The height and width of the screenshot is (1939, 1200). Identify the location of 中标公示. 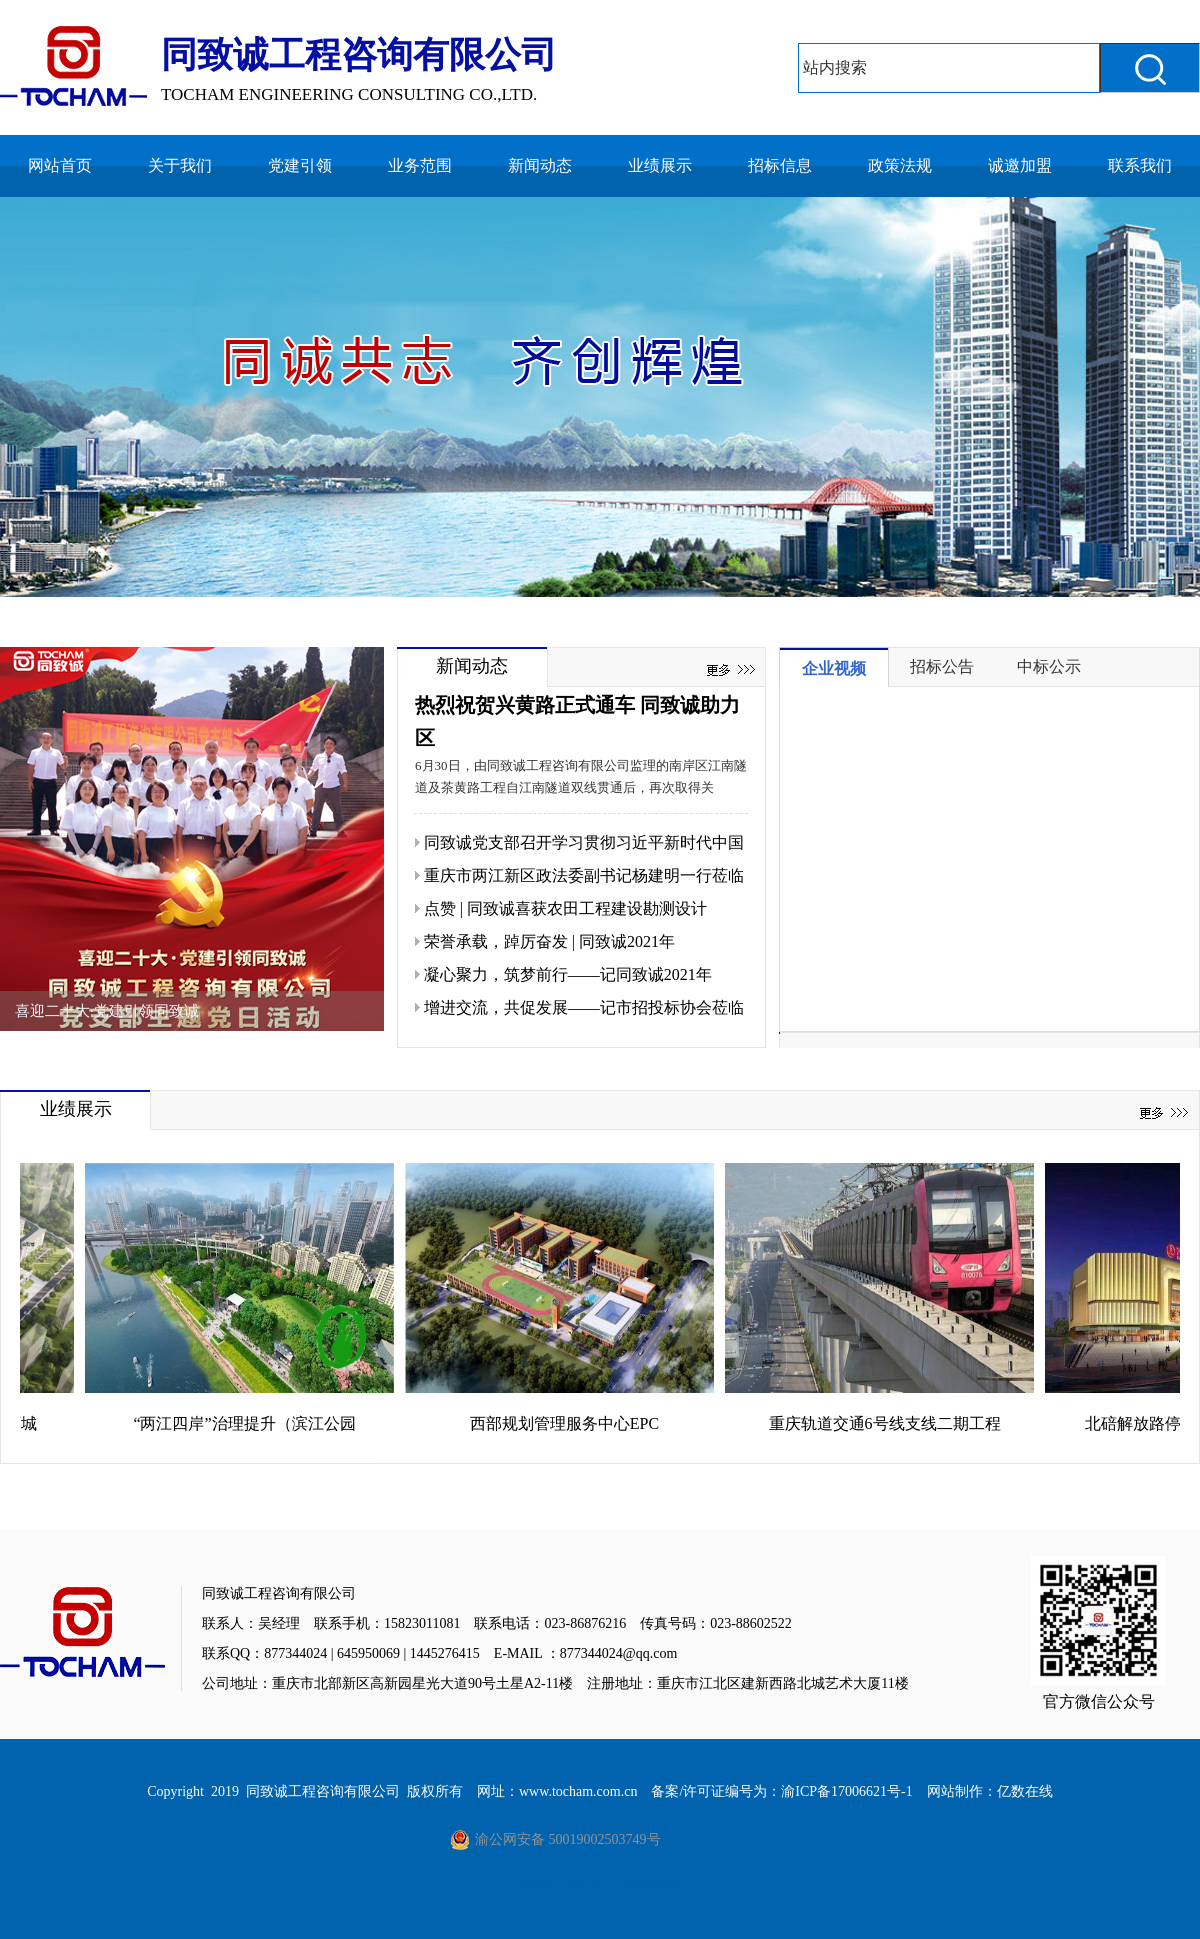
(1049, 666).